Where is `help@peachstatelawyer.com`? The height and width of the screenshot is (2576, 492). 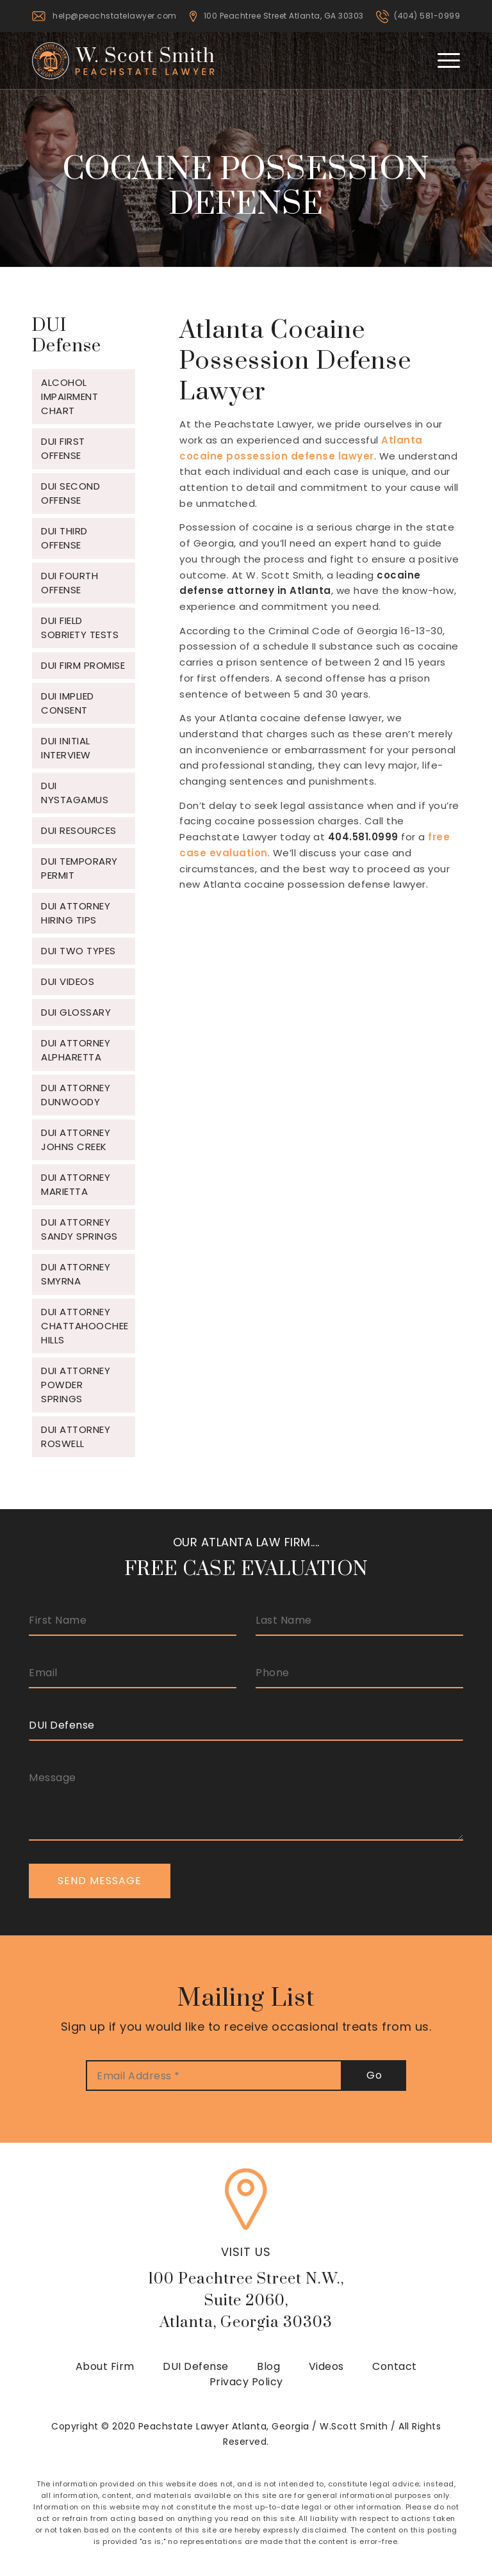
help@peachstatelawyer.com is located at coordinates (115, 15).